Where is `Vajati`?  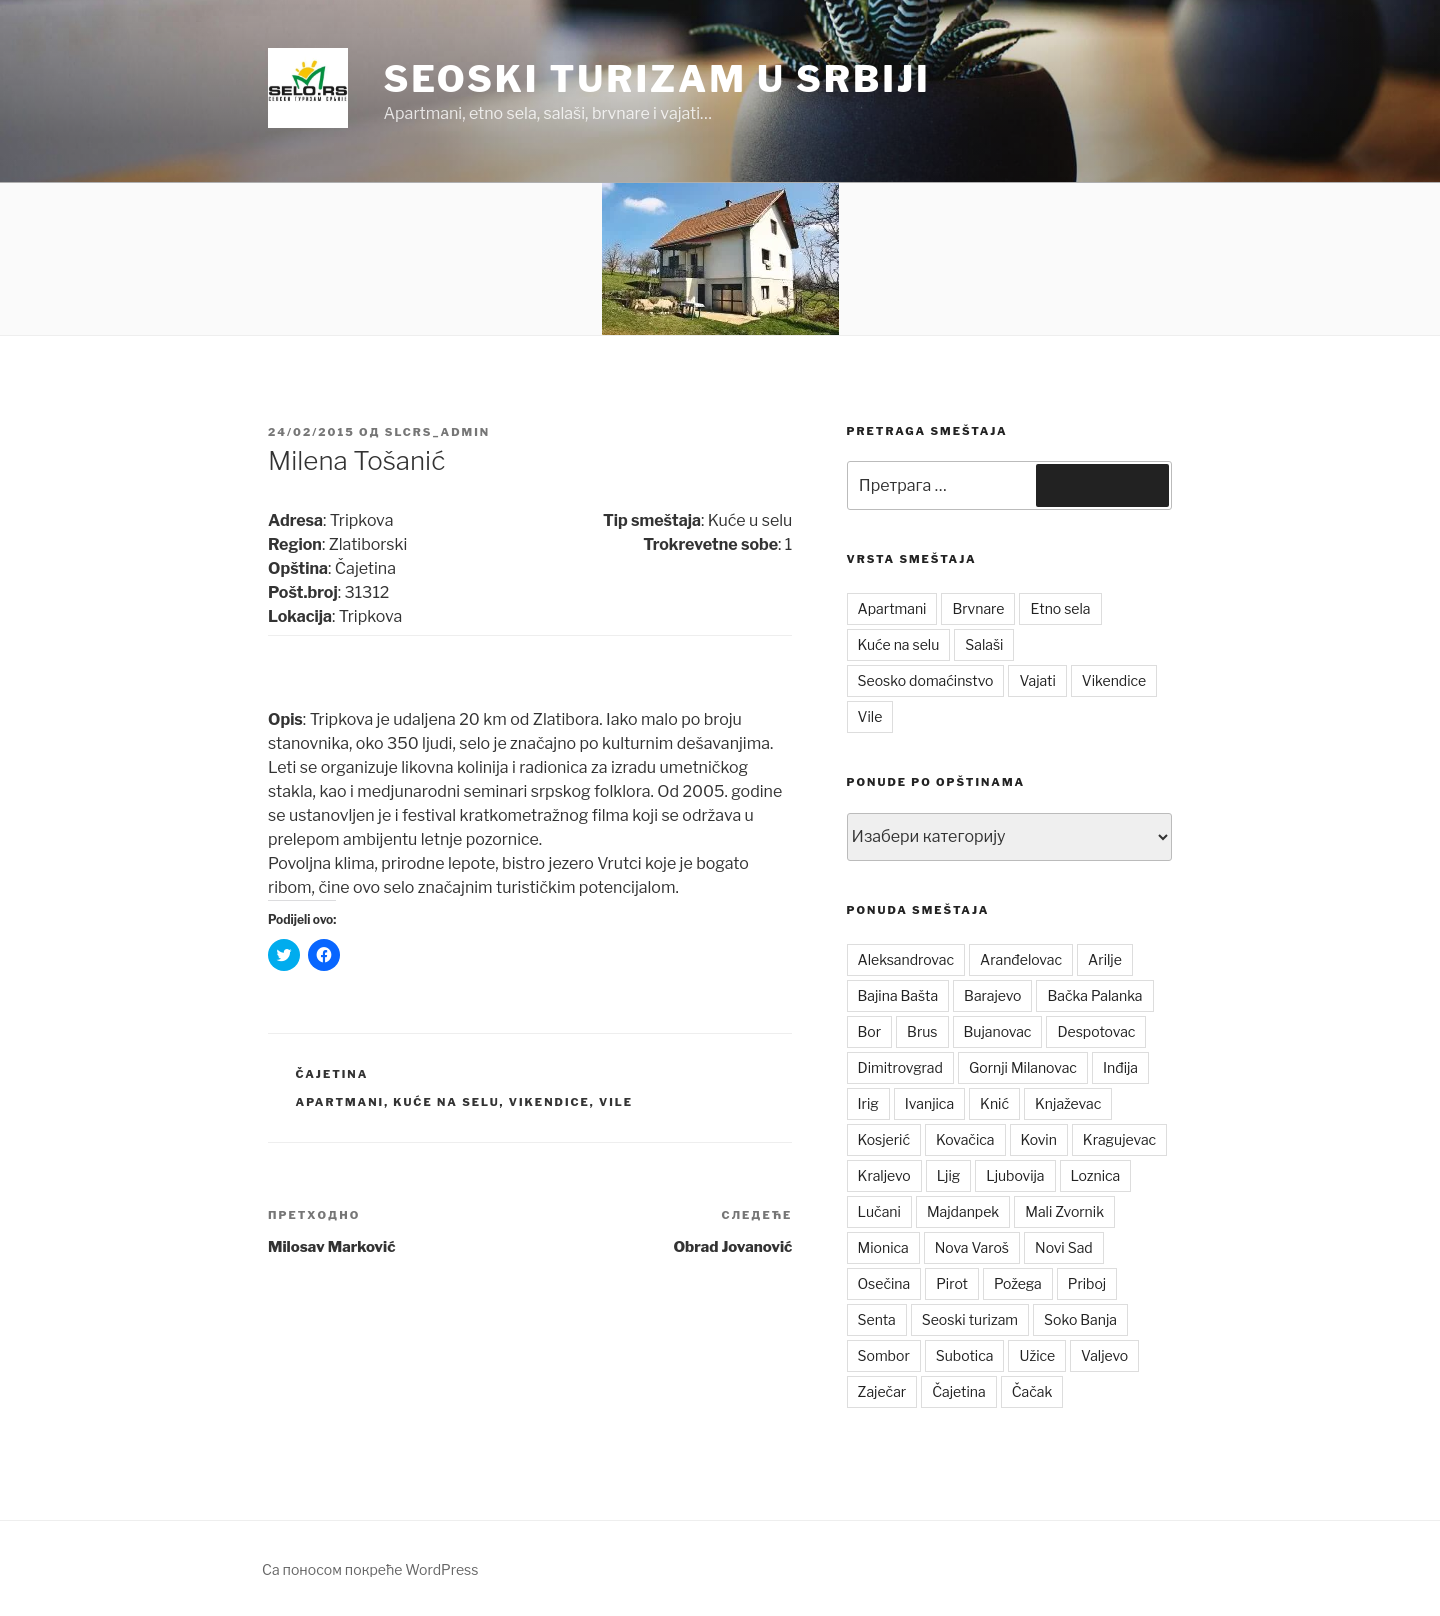
Vajati is located at coordinates (1037, 680).